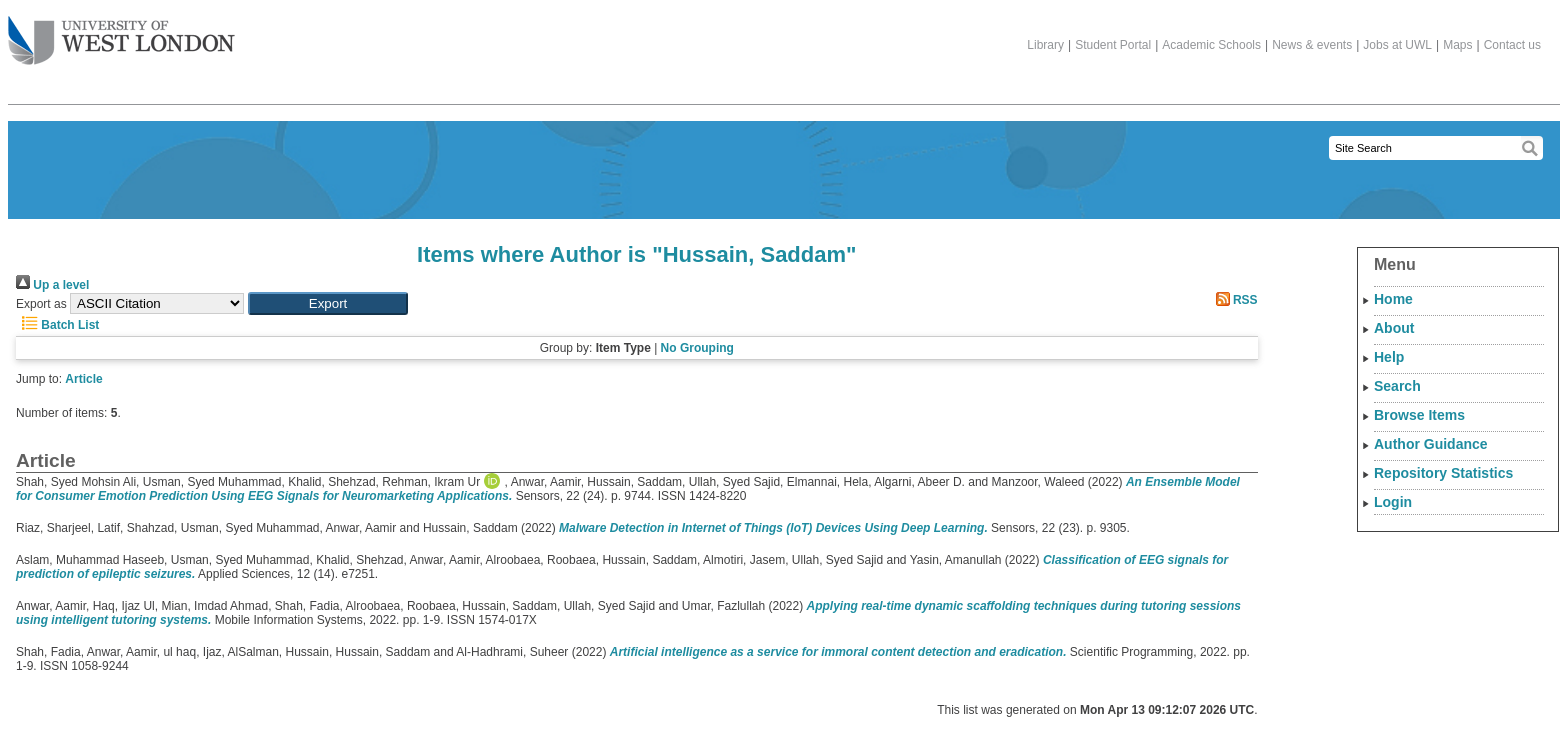 The height and width of the screenshot is (733, 1568). What do you see at coordinates (1457, 45) in the screenshot?
I see `Maps` at bounding box center [1457, 45].